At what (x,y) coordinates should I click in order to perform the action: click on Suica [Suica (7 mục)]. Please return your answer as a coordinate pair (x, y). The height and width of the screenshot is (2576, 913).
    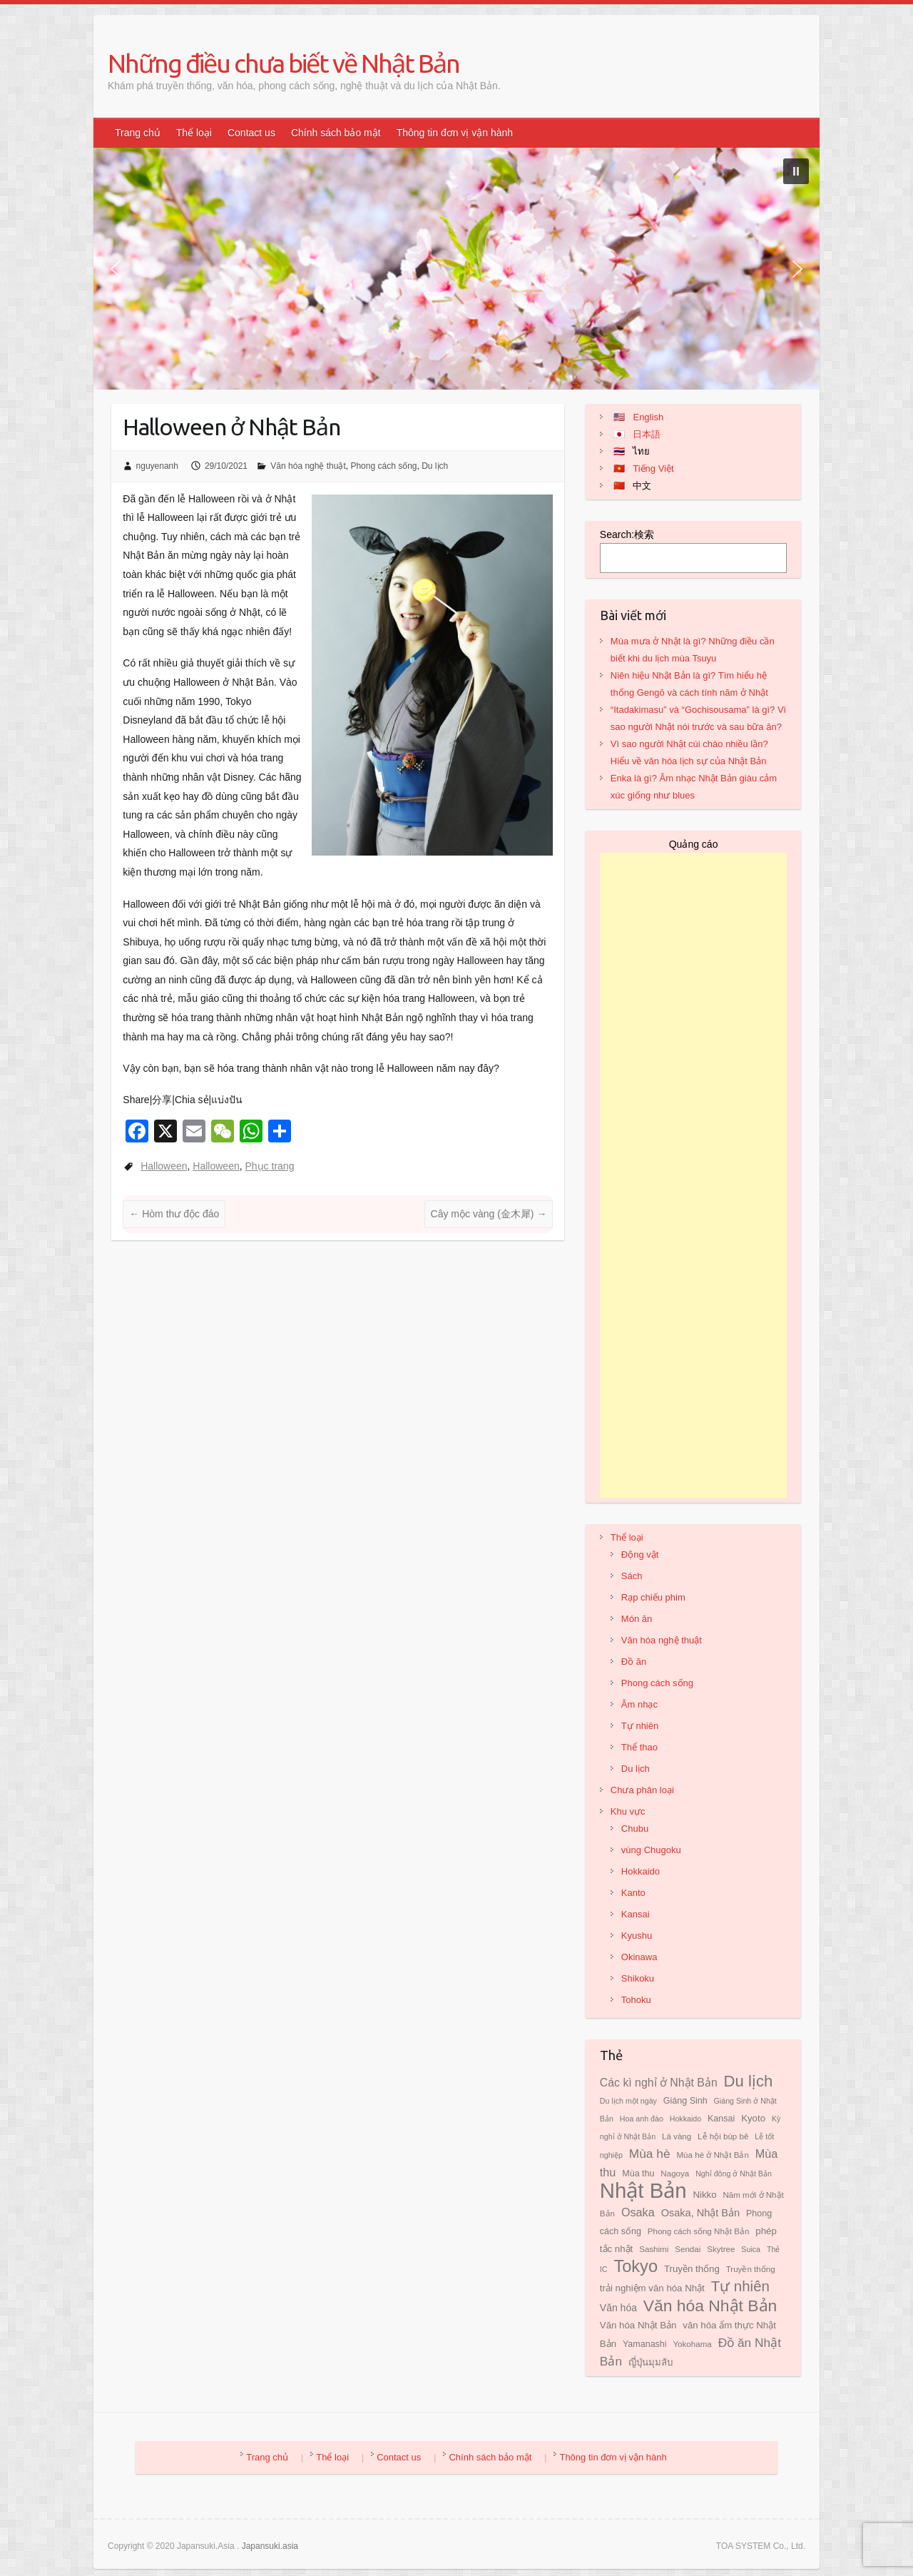
    Looking at the image, I should click on (750, 2249).